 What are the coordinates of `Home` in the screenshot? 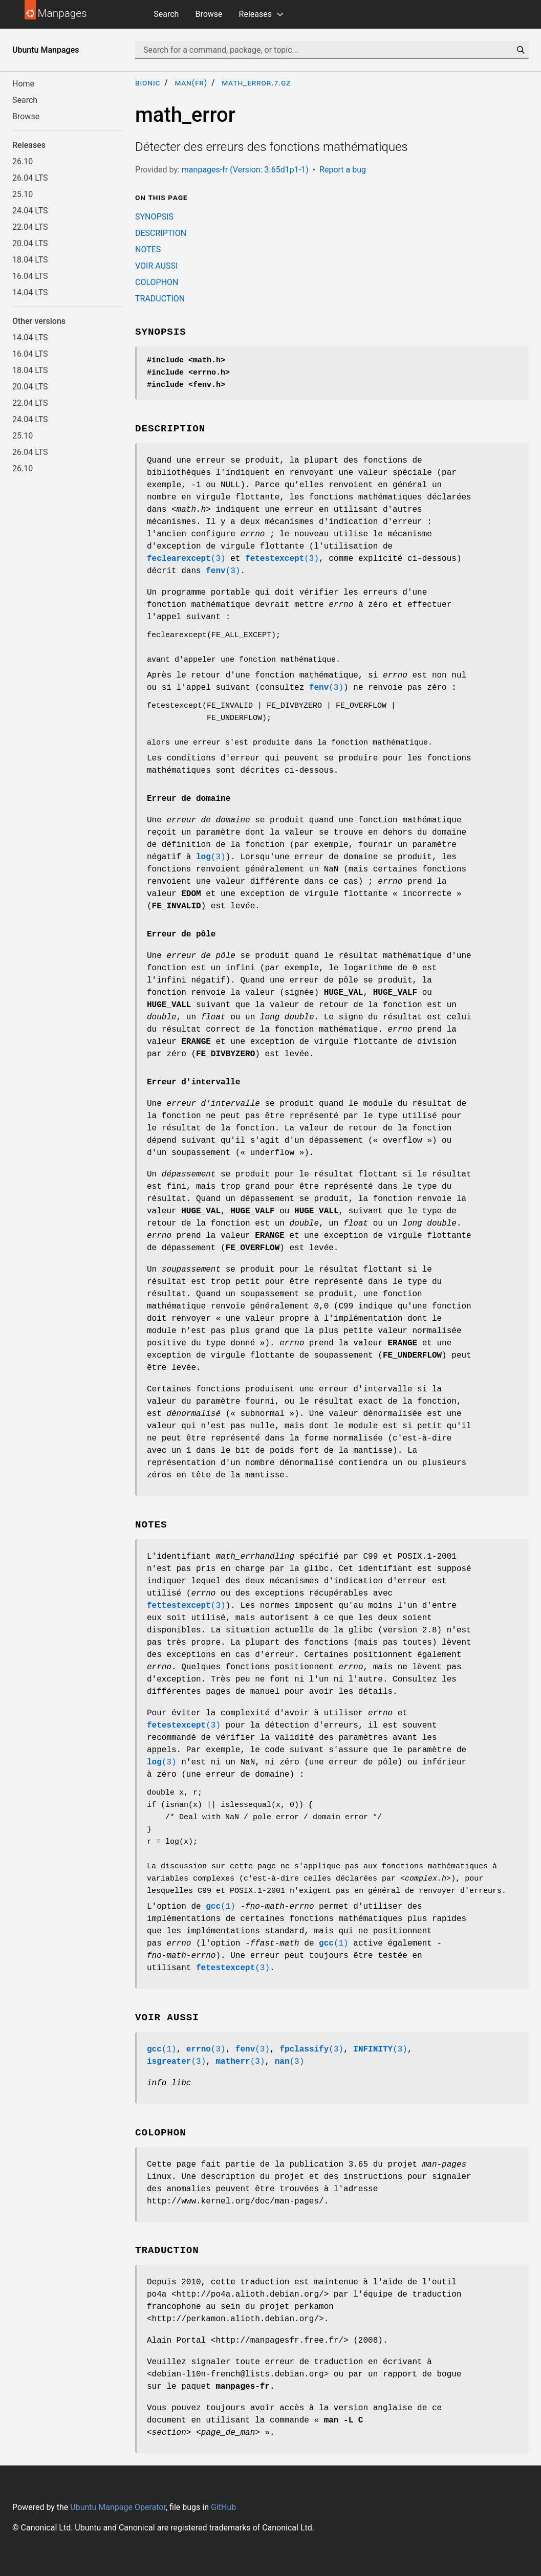 It's located at (23, 84).